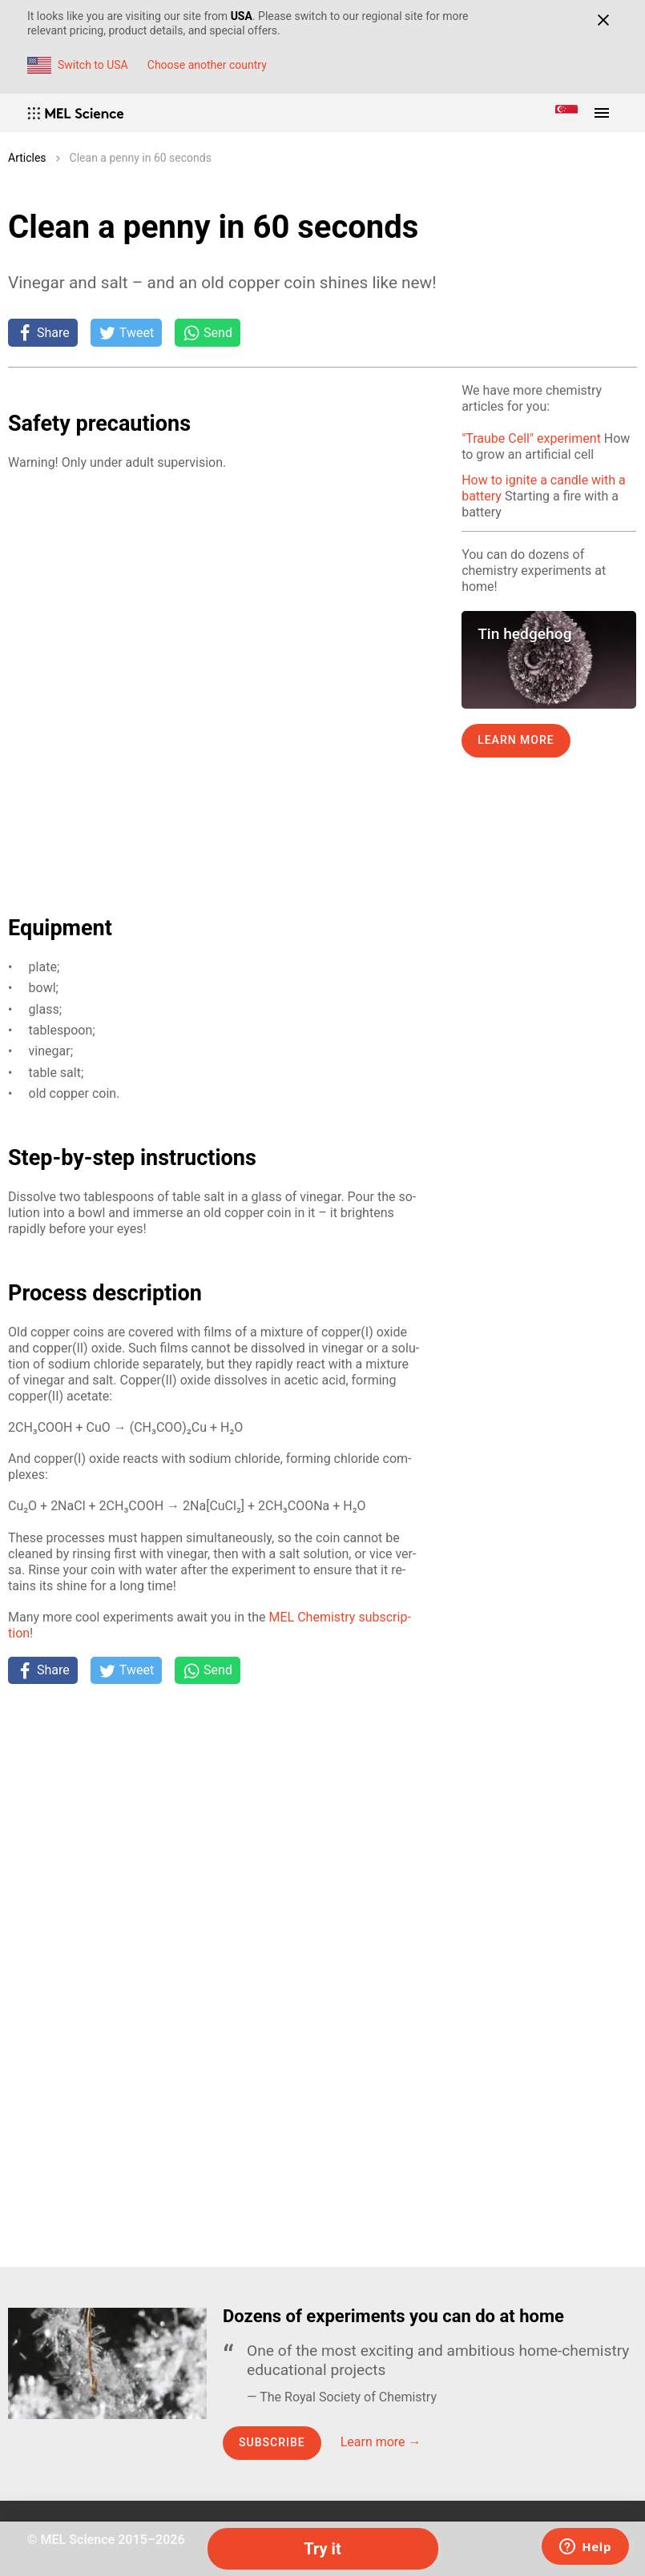 The width and height of the screenshot is (645, 2576). What do you see at coordinates (141, 157) in the screenshot?
I see `Сlean a penny in 60 seconds` at bounding box center [141, 157].